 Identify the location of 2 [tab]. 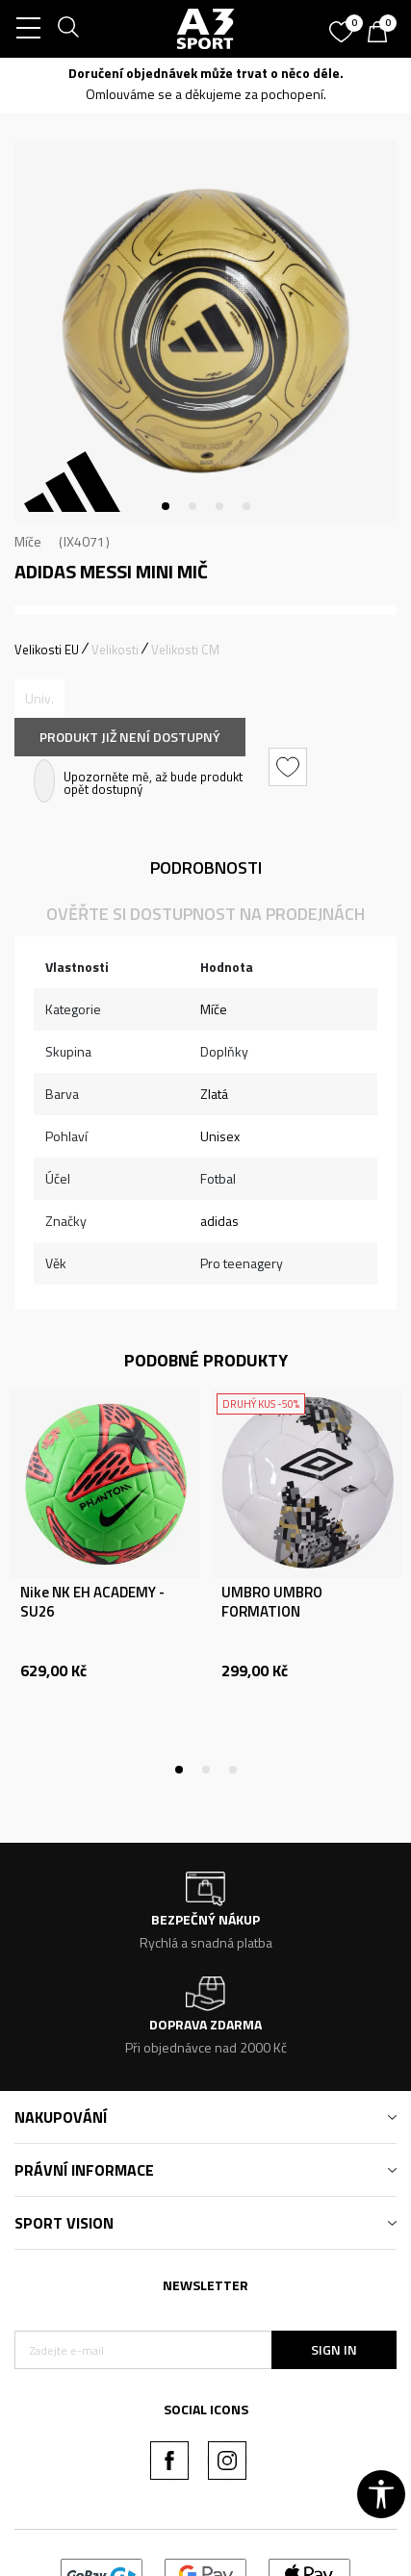
(192, 506).